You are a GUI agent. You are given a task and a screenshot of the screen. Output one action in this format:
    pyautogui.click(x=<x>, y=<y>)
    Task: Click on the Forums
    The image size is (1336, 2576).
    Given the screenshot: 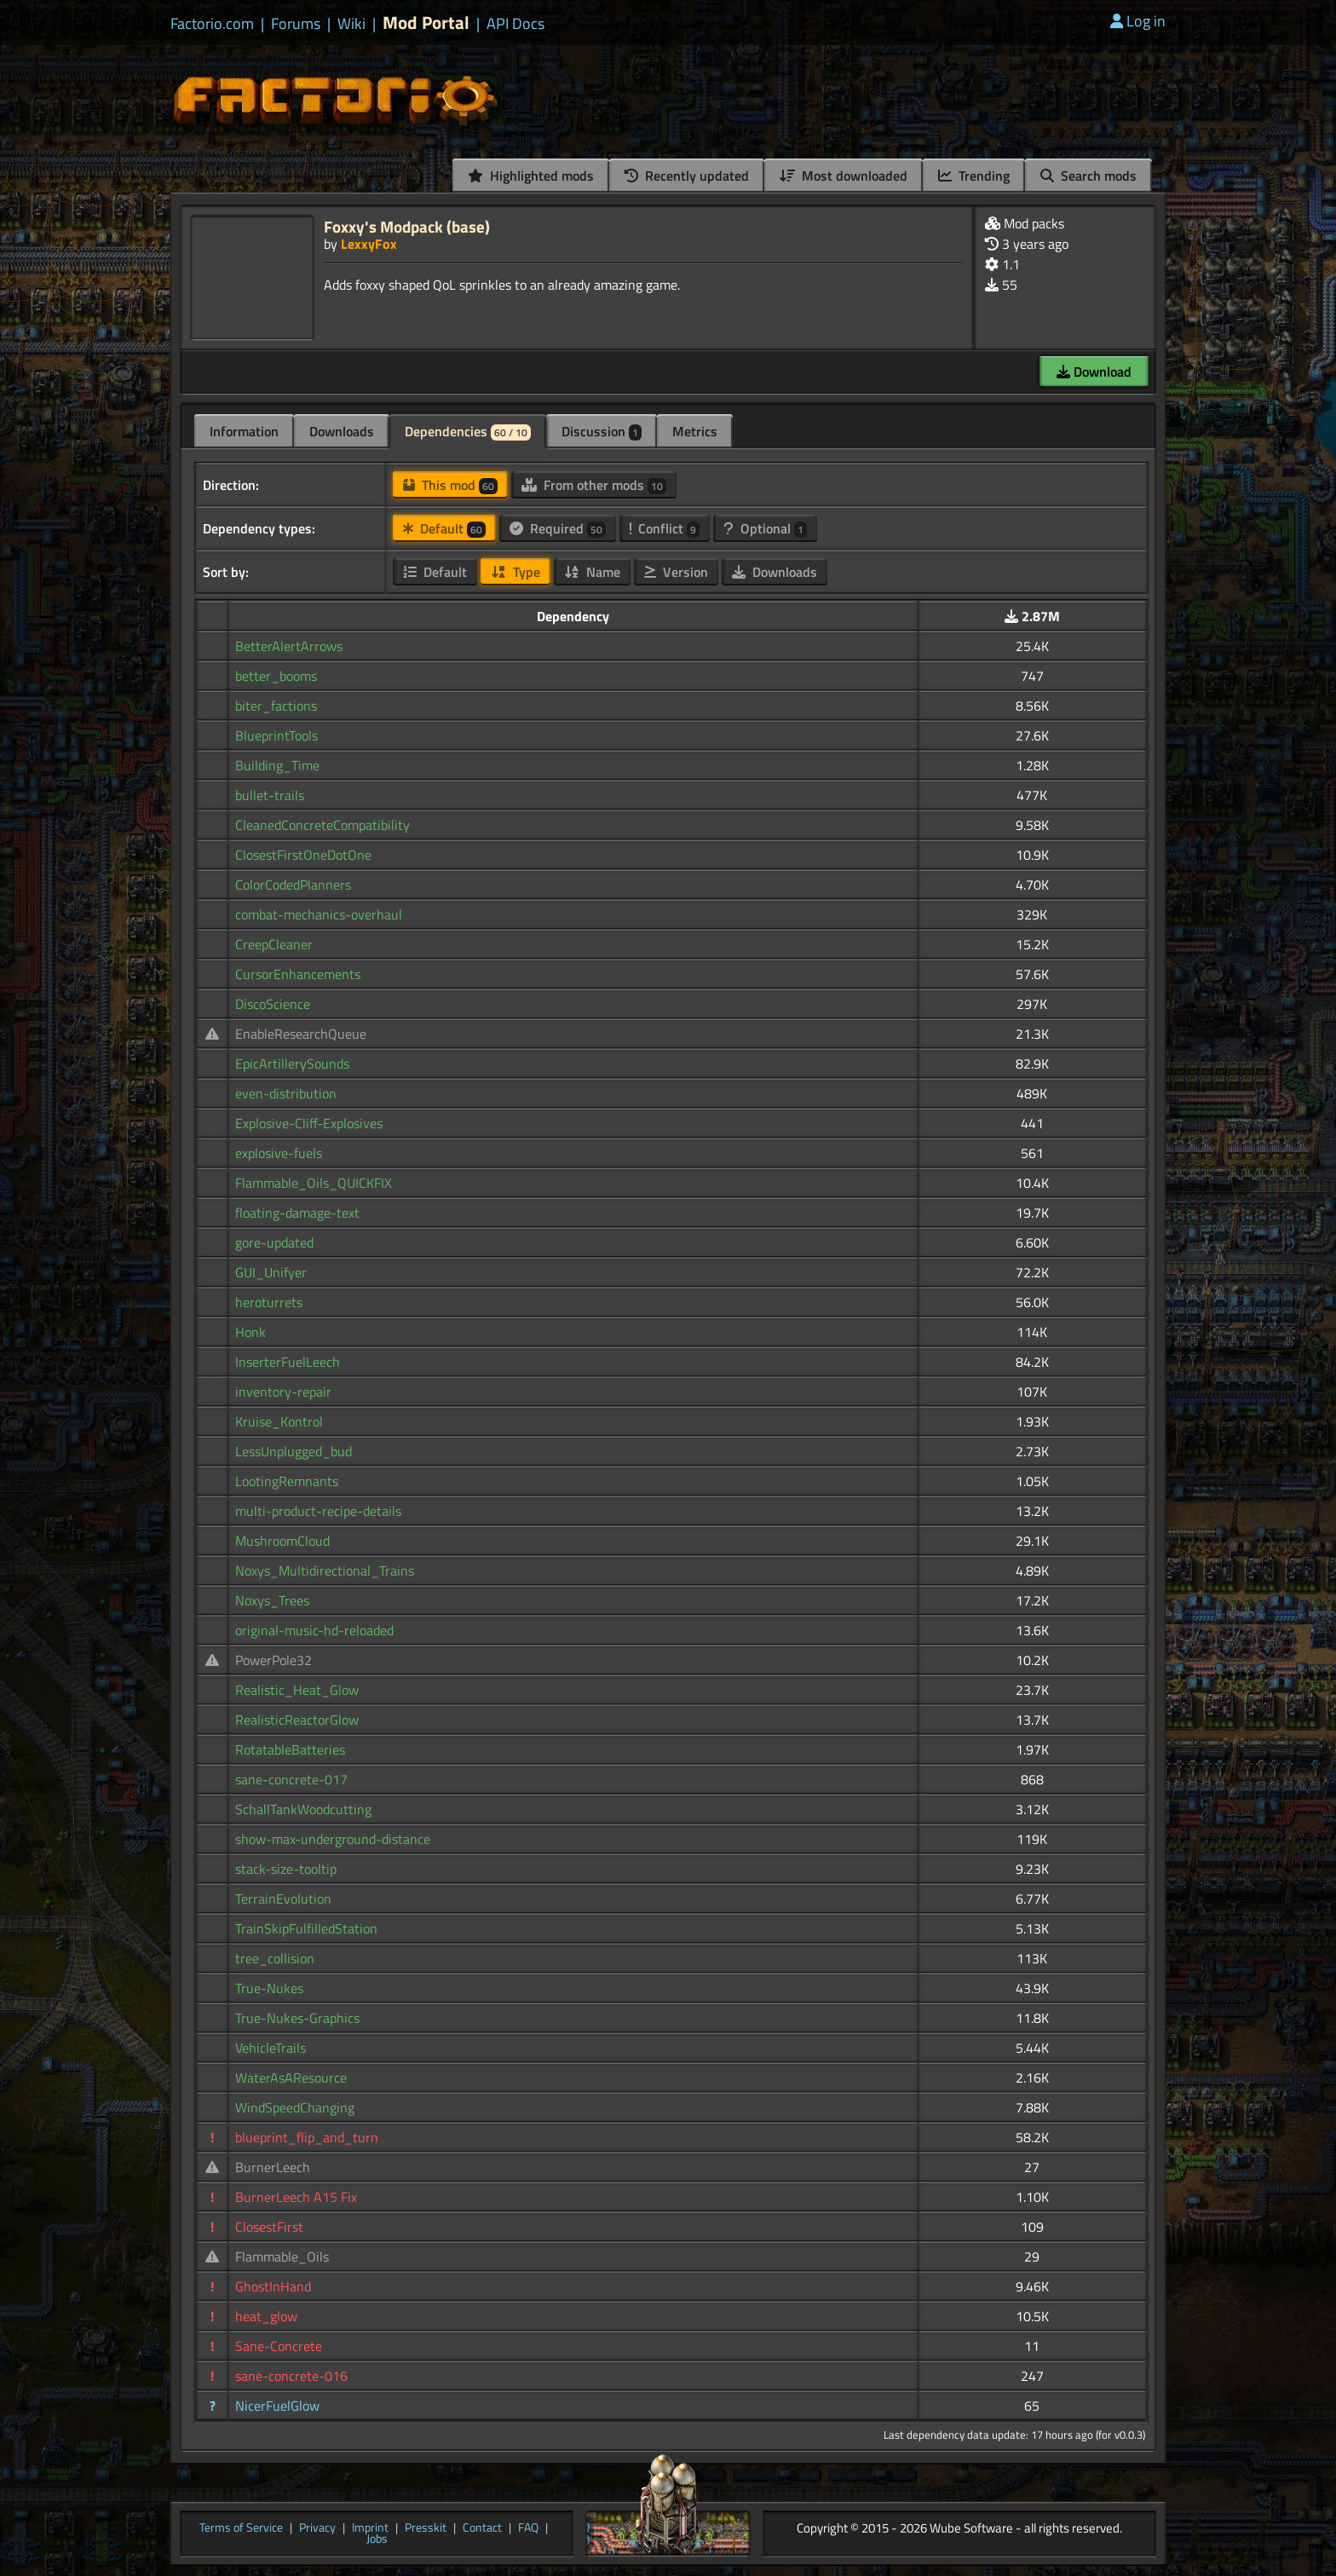 What is the action you would take?
    pyautogui.click(x=295, y=24)
    